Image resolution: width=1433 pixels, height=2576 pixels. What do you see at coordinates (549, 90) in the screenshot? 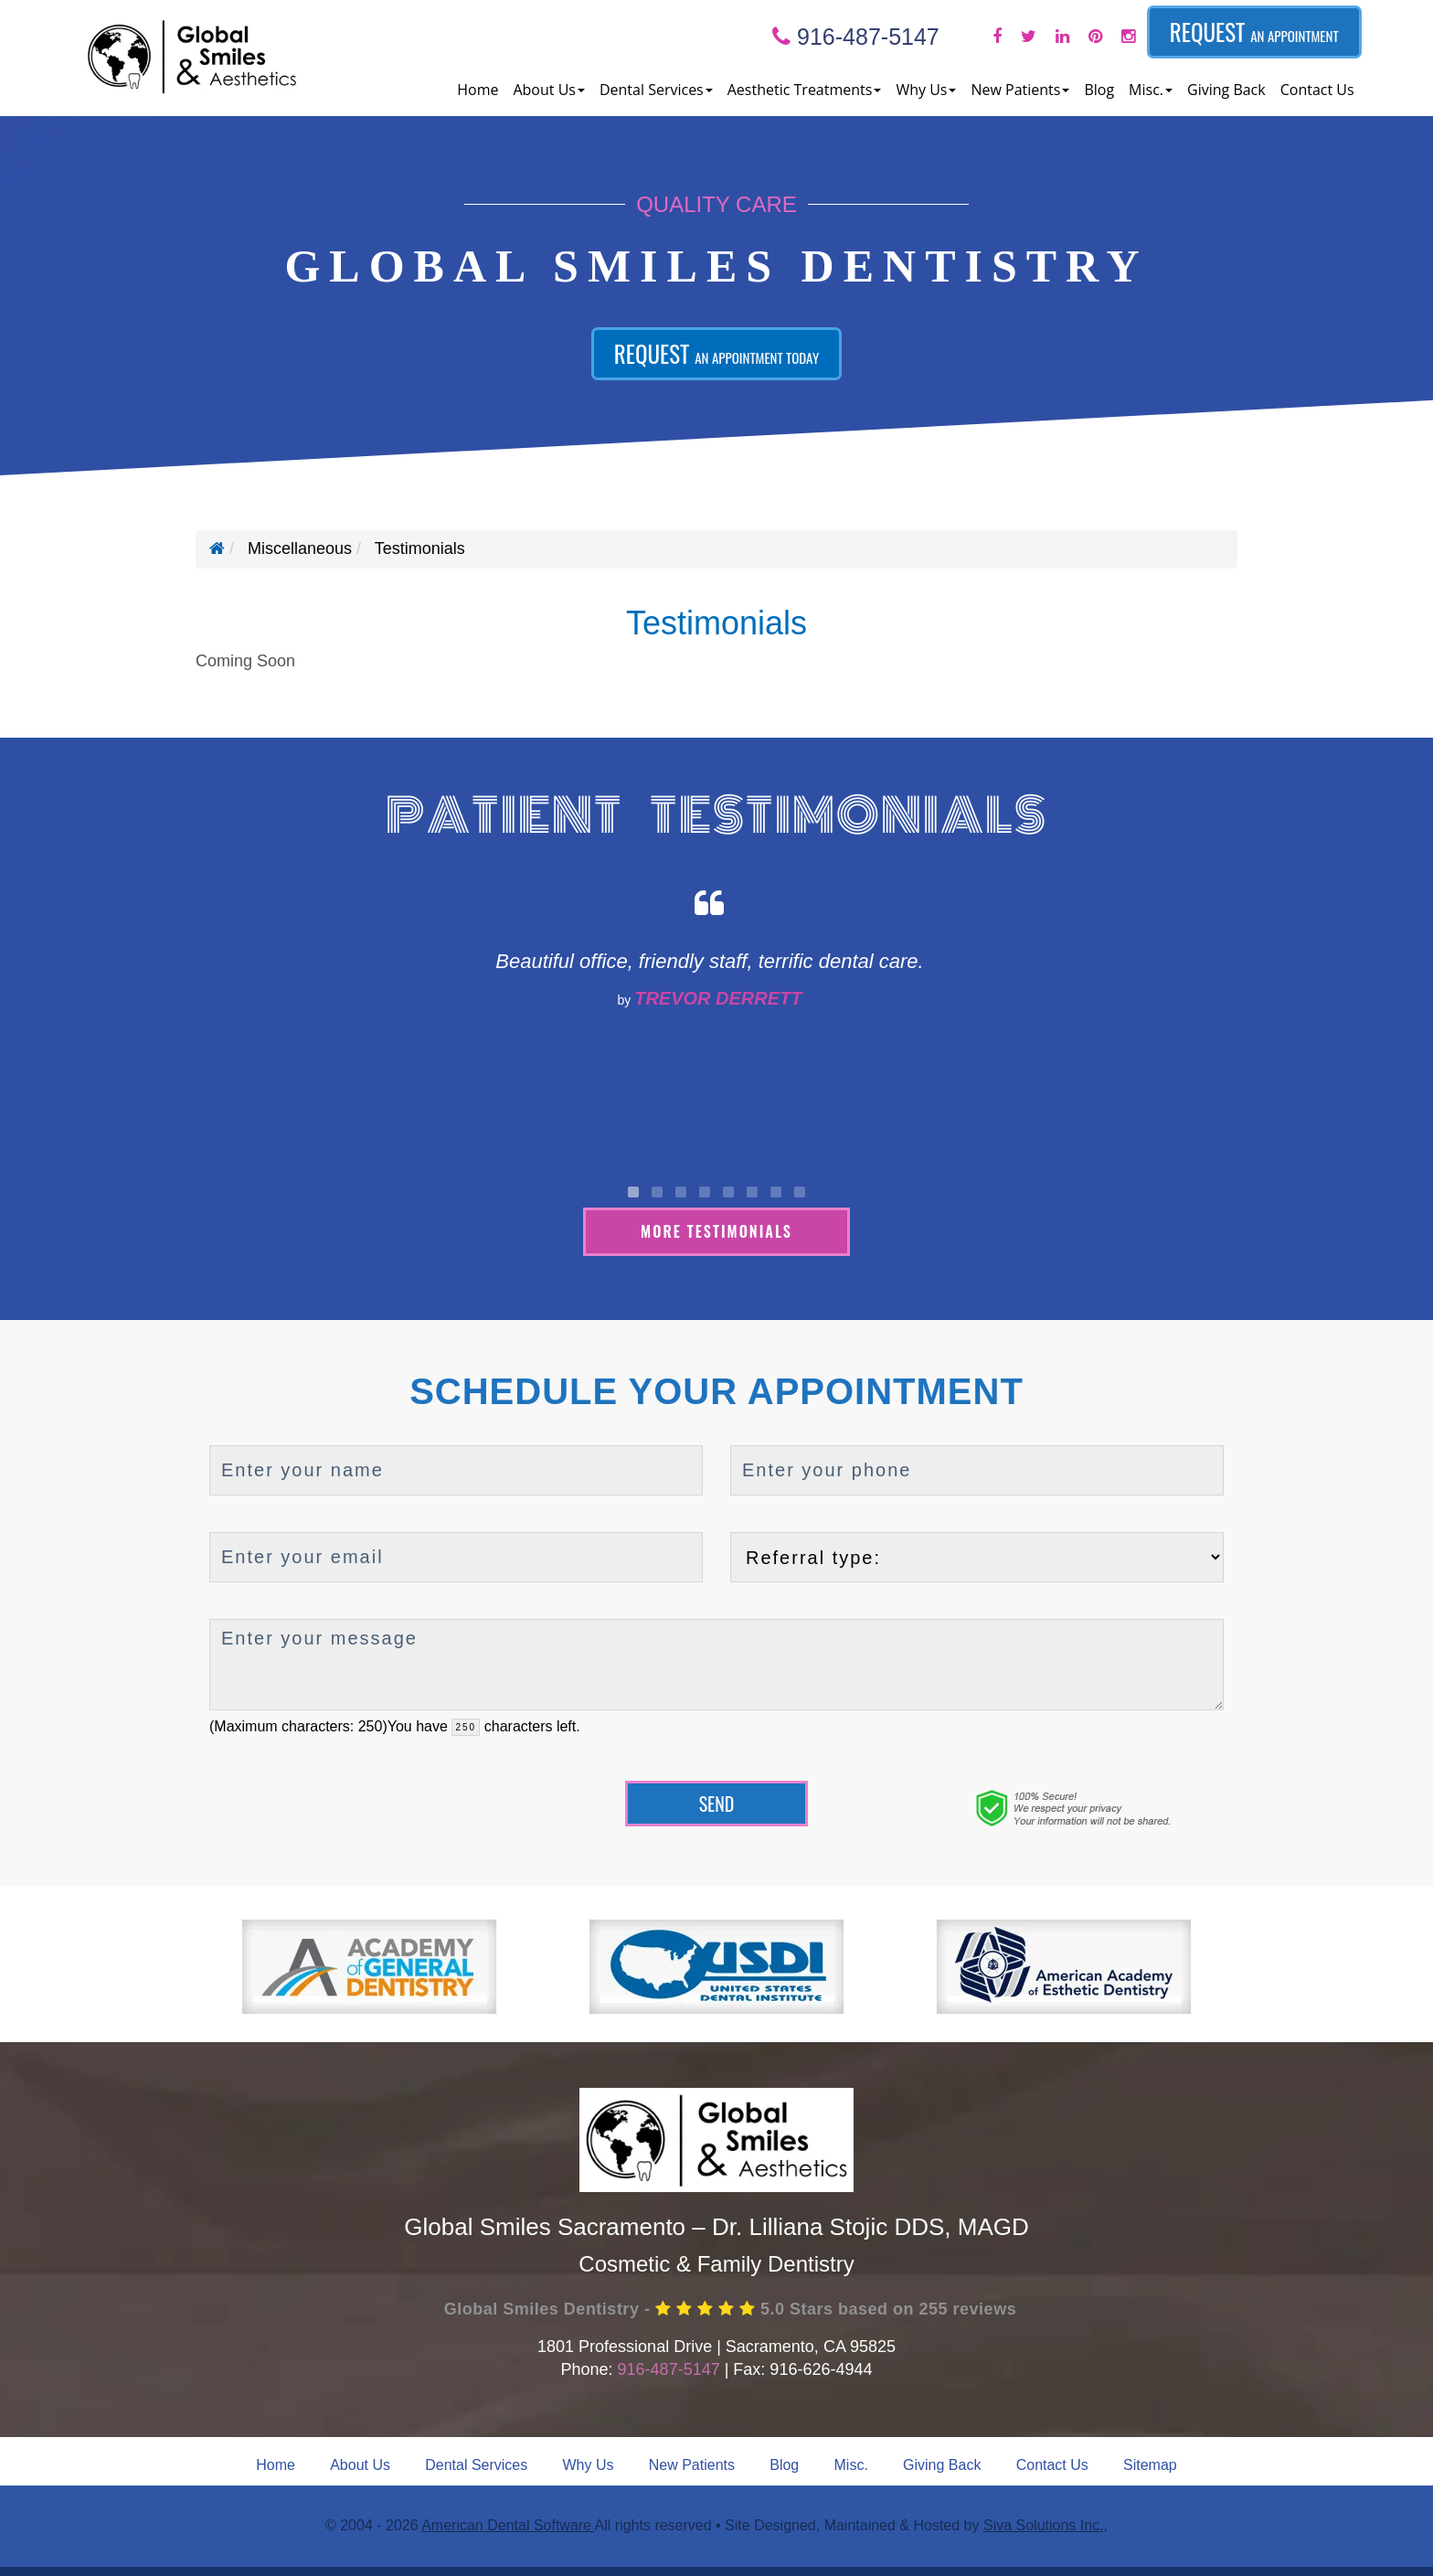
I see `About Us [button]` at bounding box center [549, 90].